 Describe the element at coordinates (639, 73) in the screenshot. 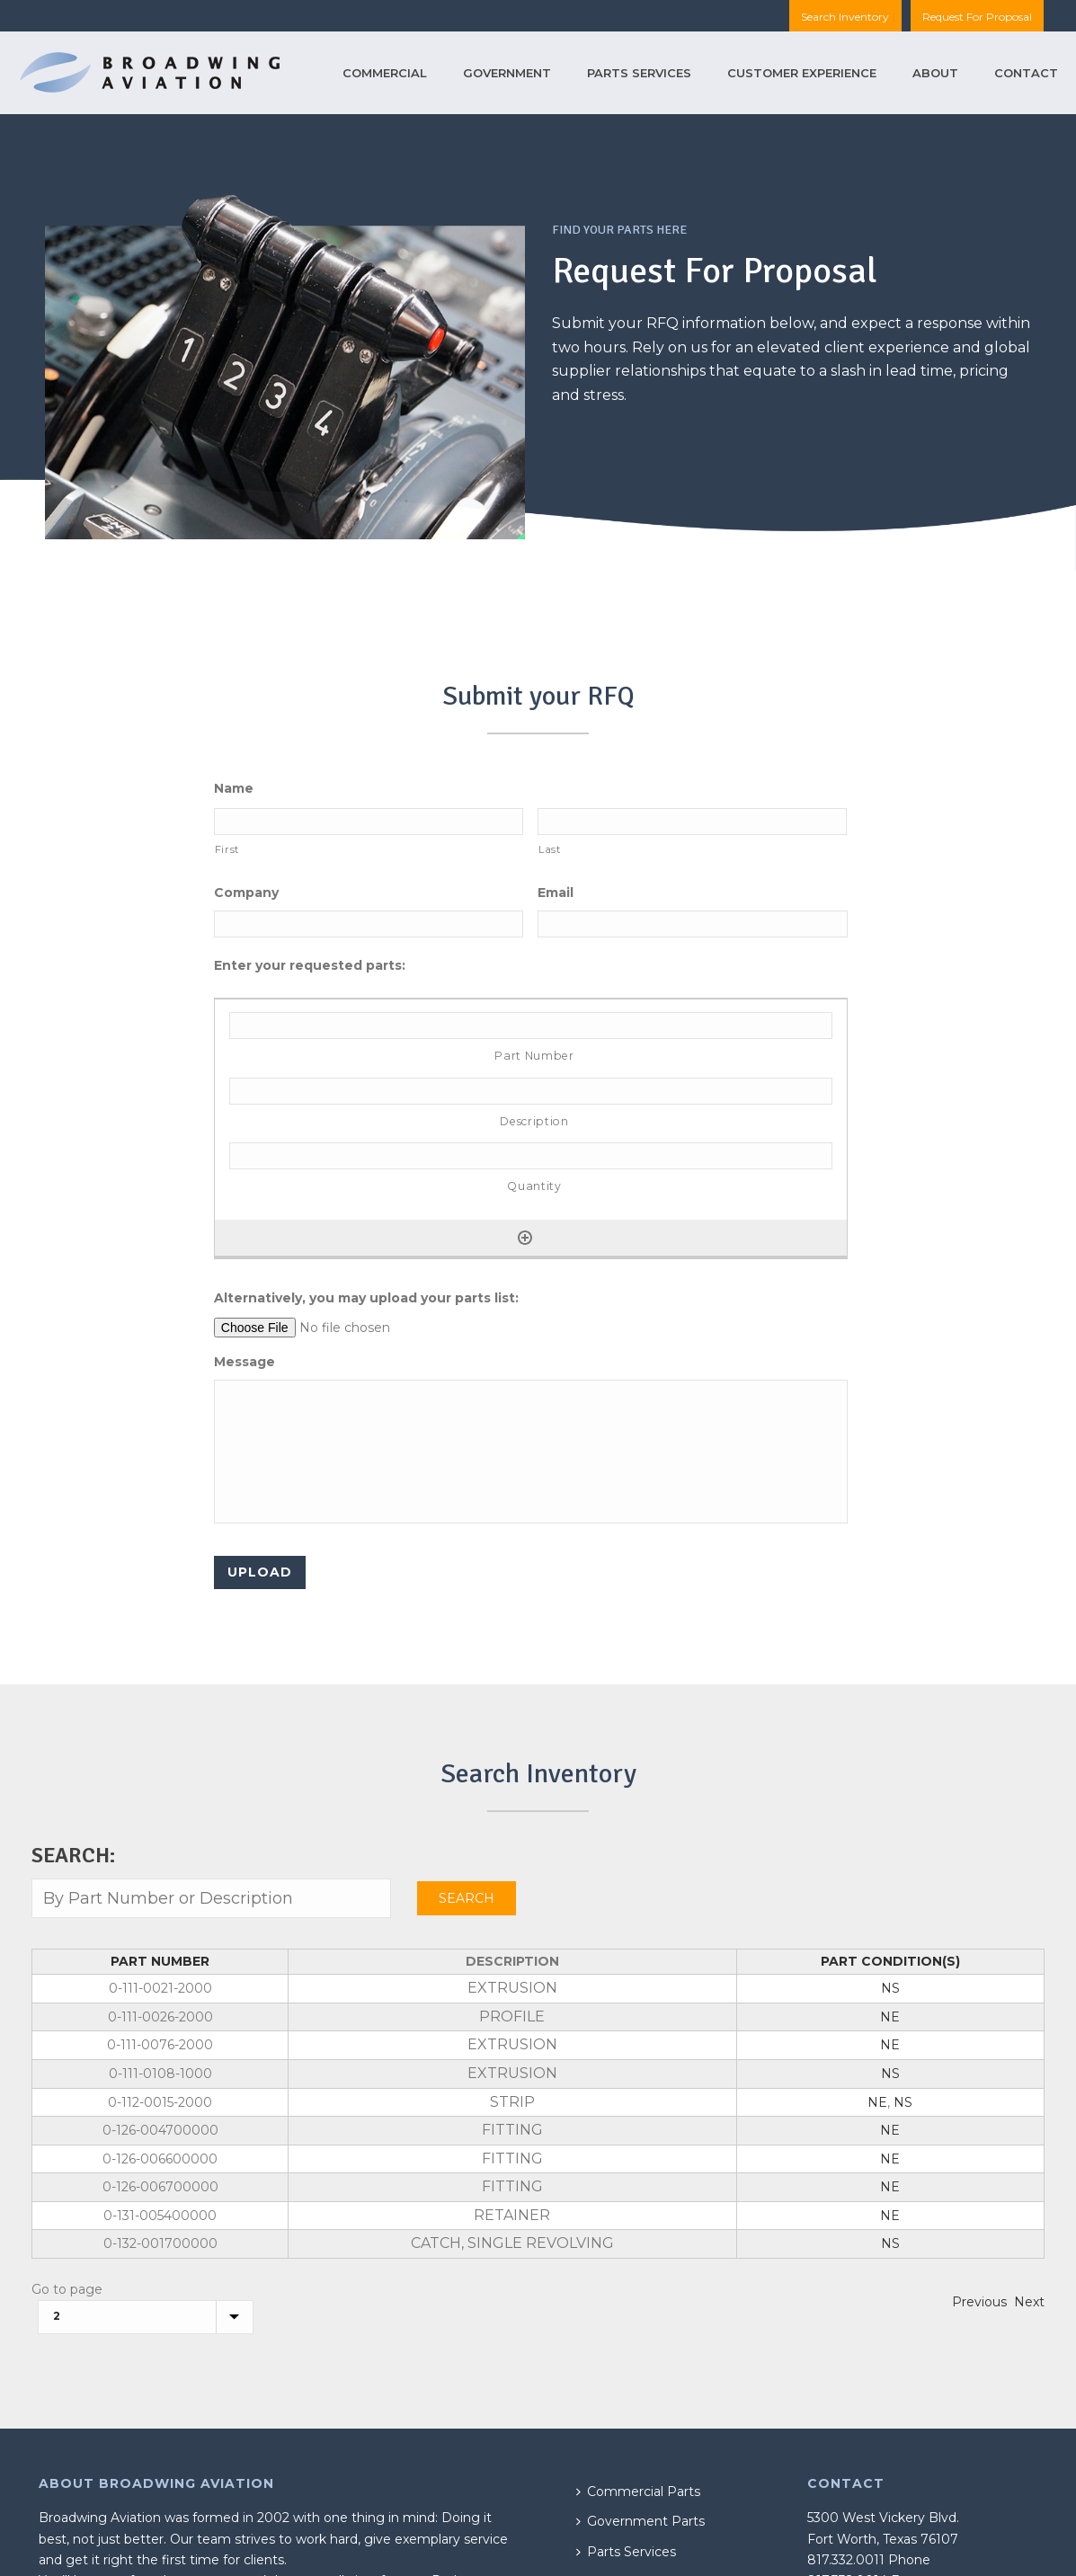

I see `Parts Services` at that location.